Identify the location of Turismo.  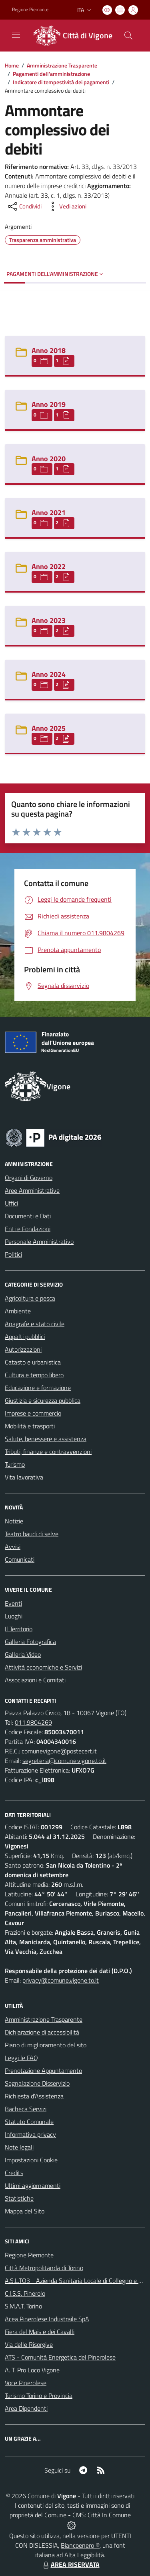
(15, 1464).